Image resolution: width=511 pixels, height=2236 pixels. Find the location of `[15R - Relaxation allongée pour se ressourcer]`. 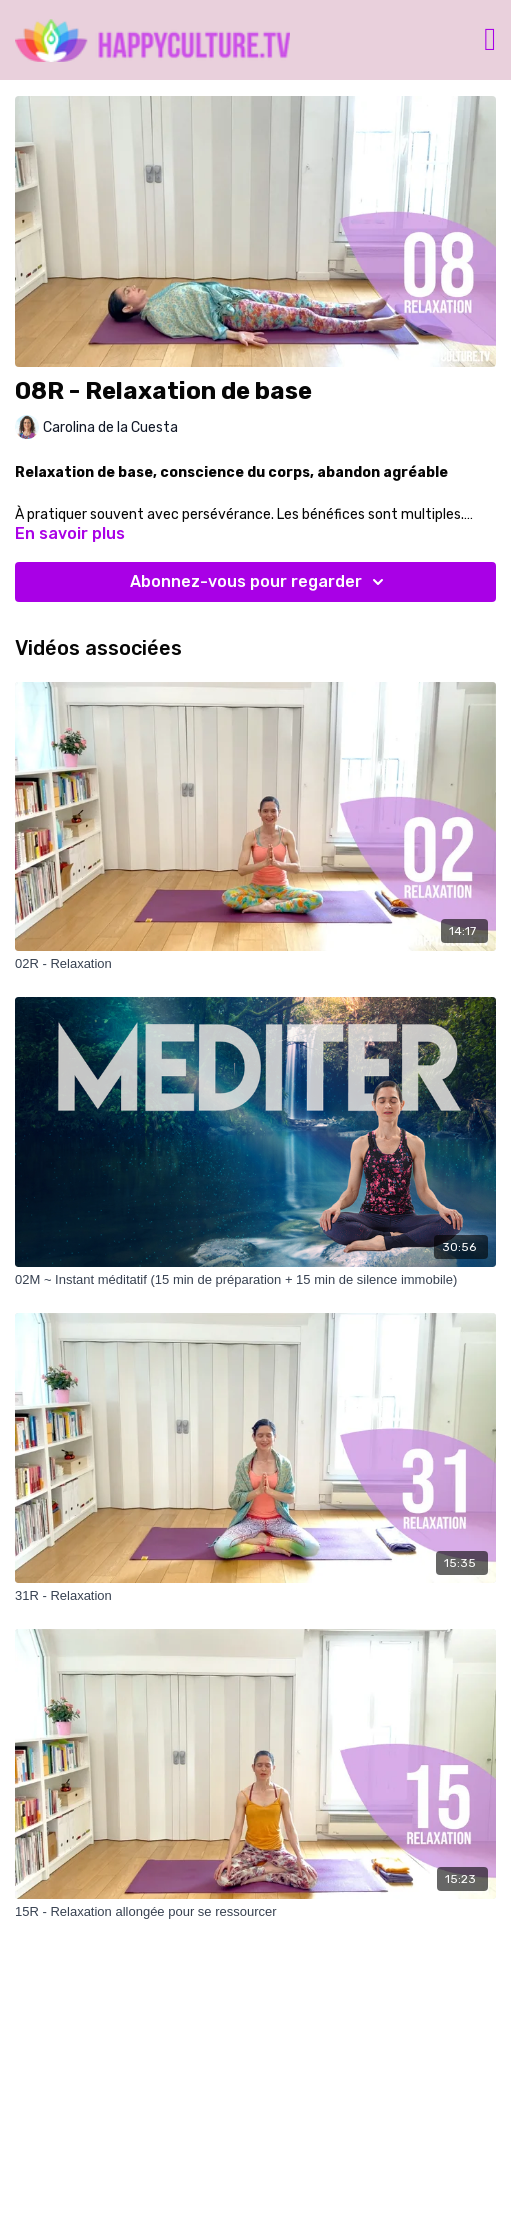

[15R - Relaxation allongée pour se ressourcer] is located at coordinates (255, 1912).